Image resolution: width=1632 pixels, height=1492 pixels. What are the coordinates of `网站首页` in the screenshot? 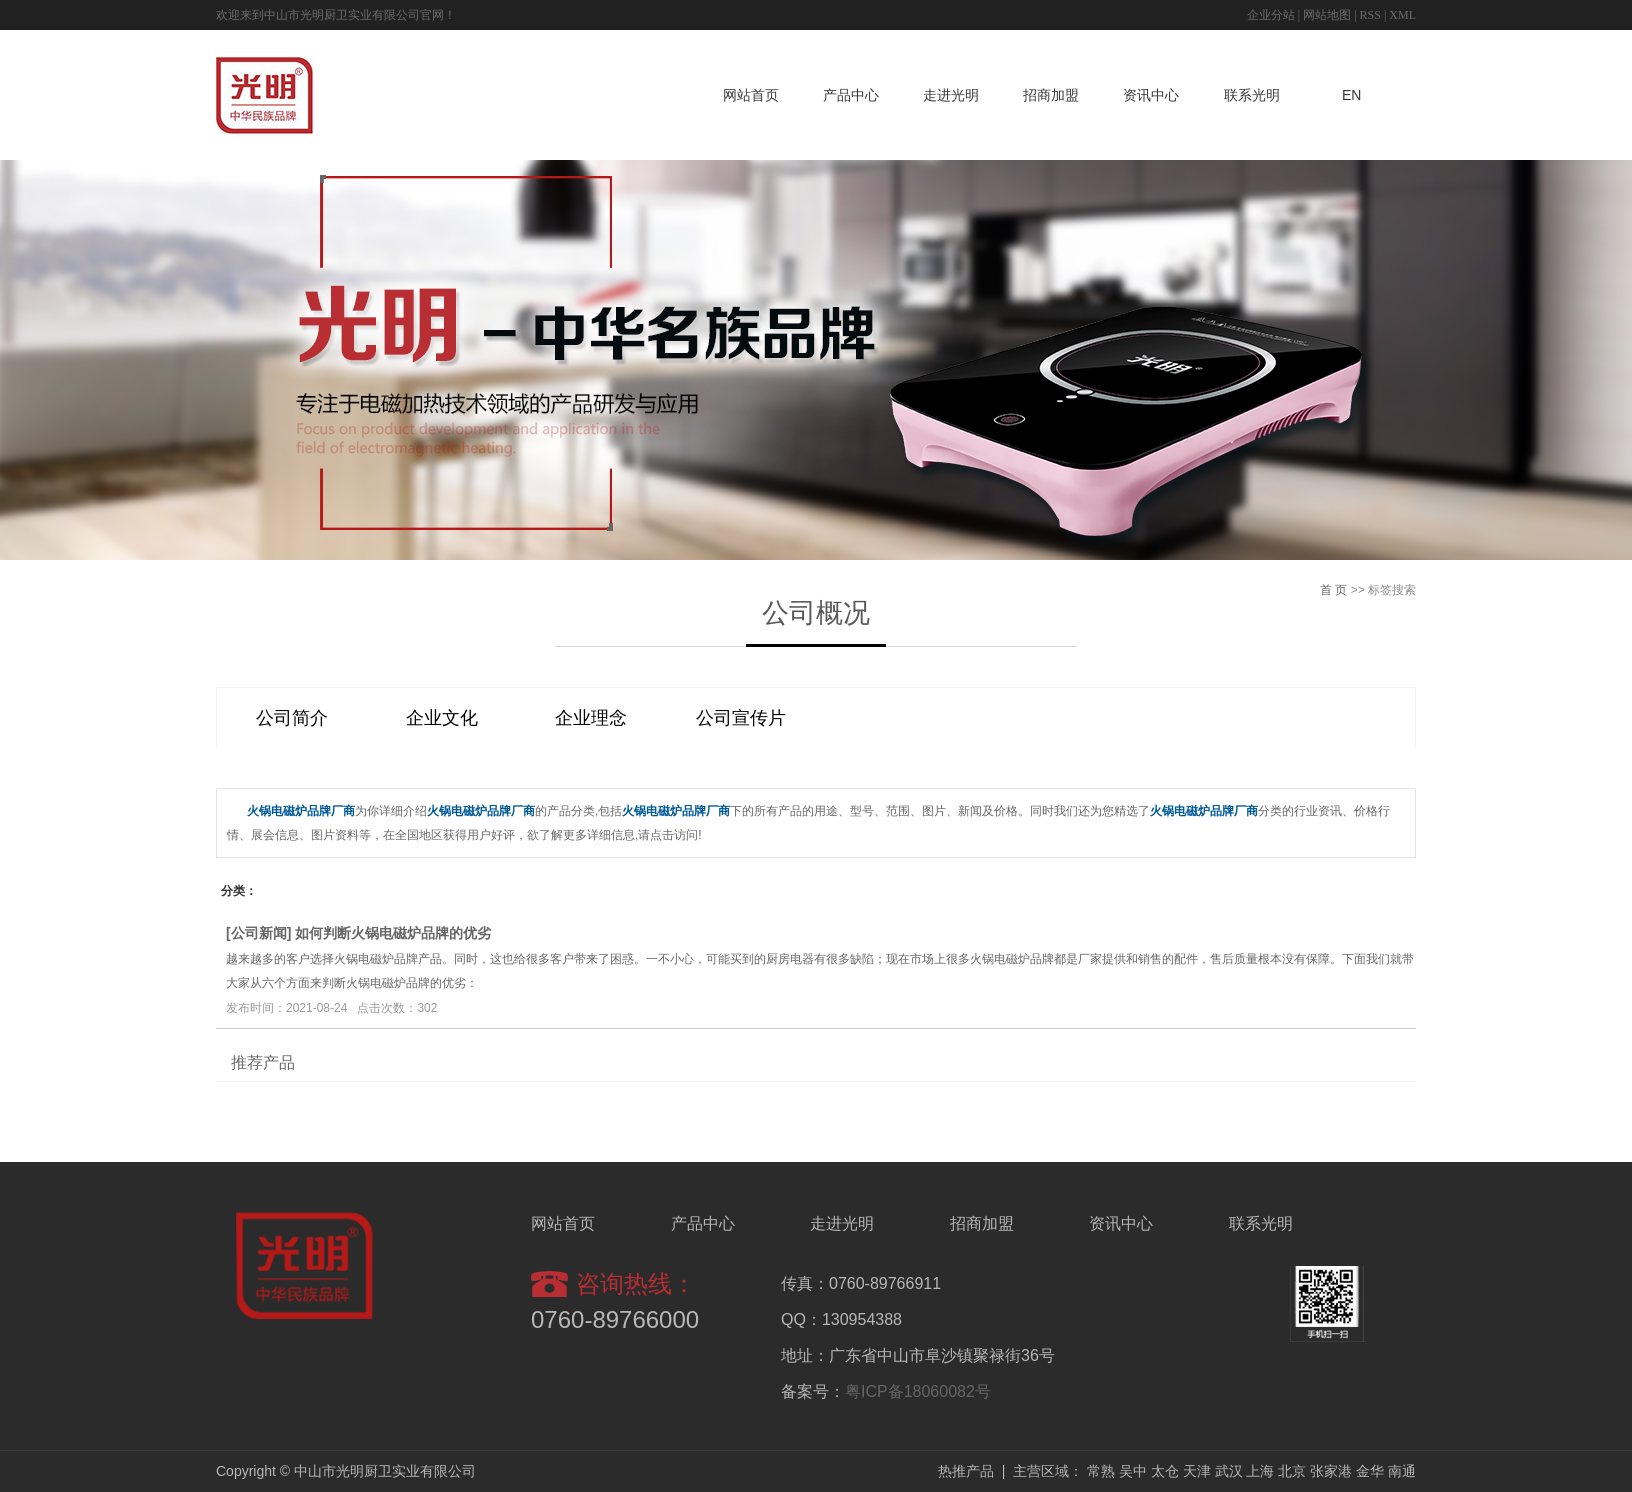 It's located at (751, 95).